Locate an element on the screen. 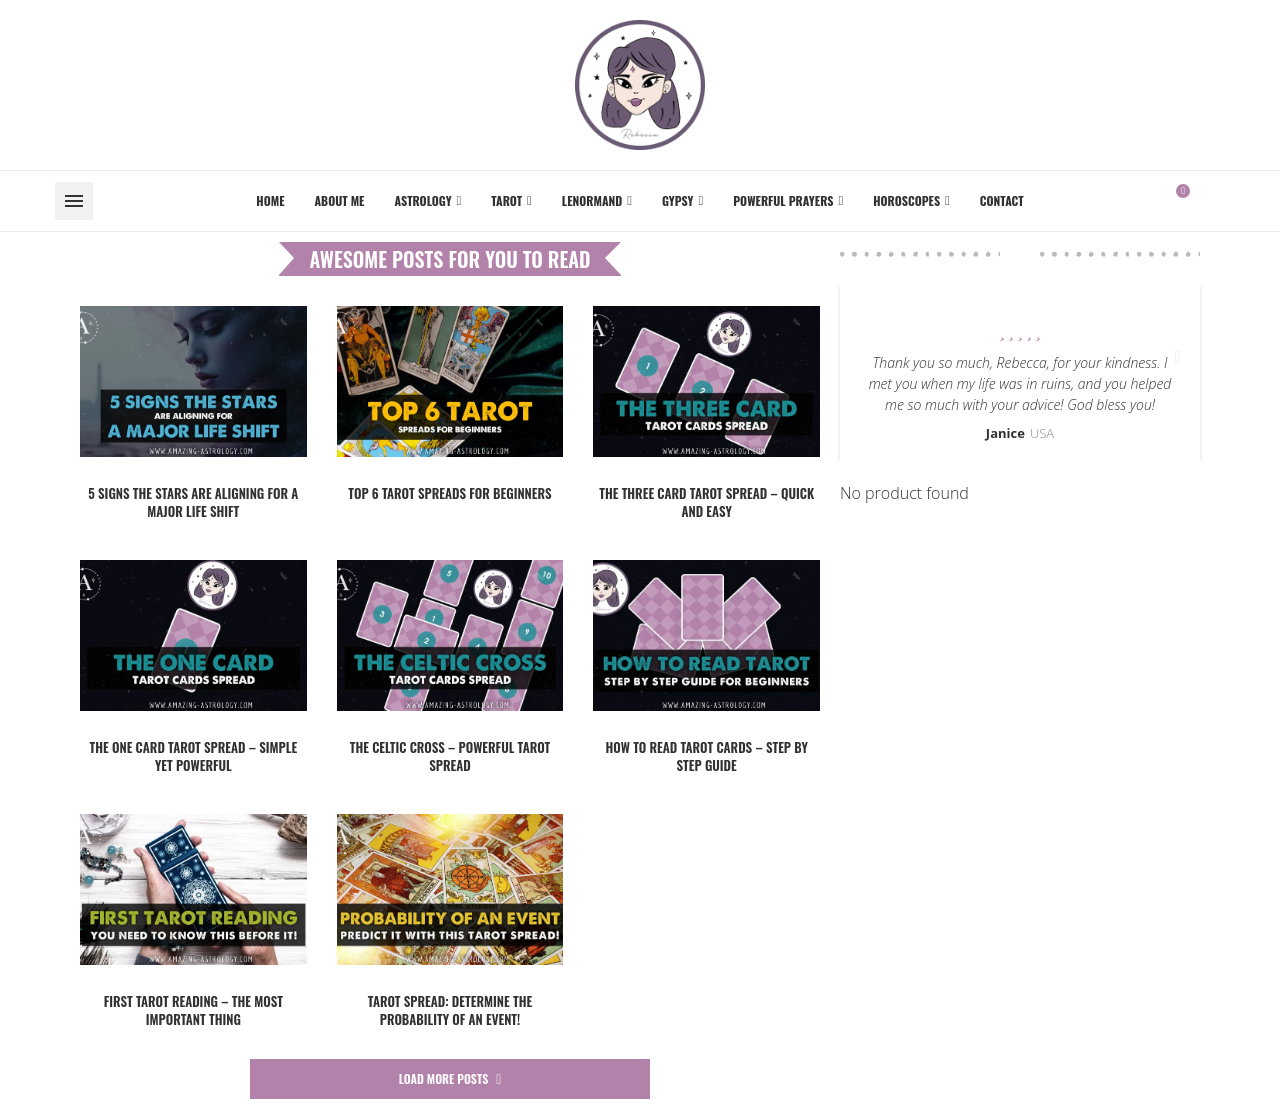  Tarot SPREAD: Determine the probability of an event! is located at coordinates (450, 1010).